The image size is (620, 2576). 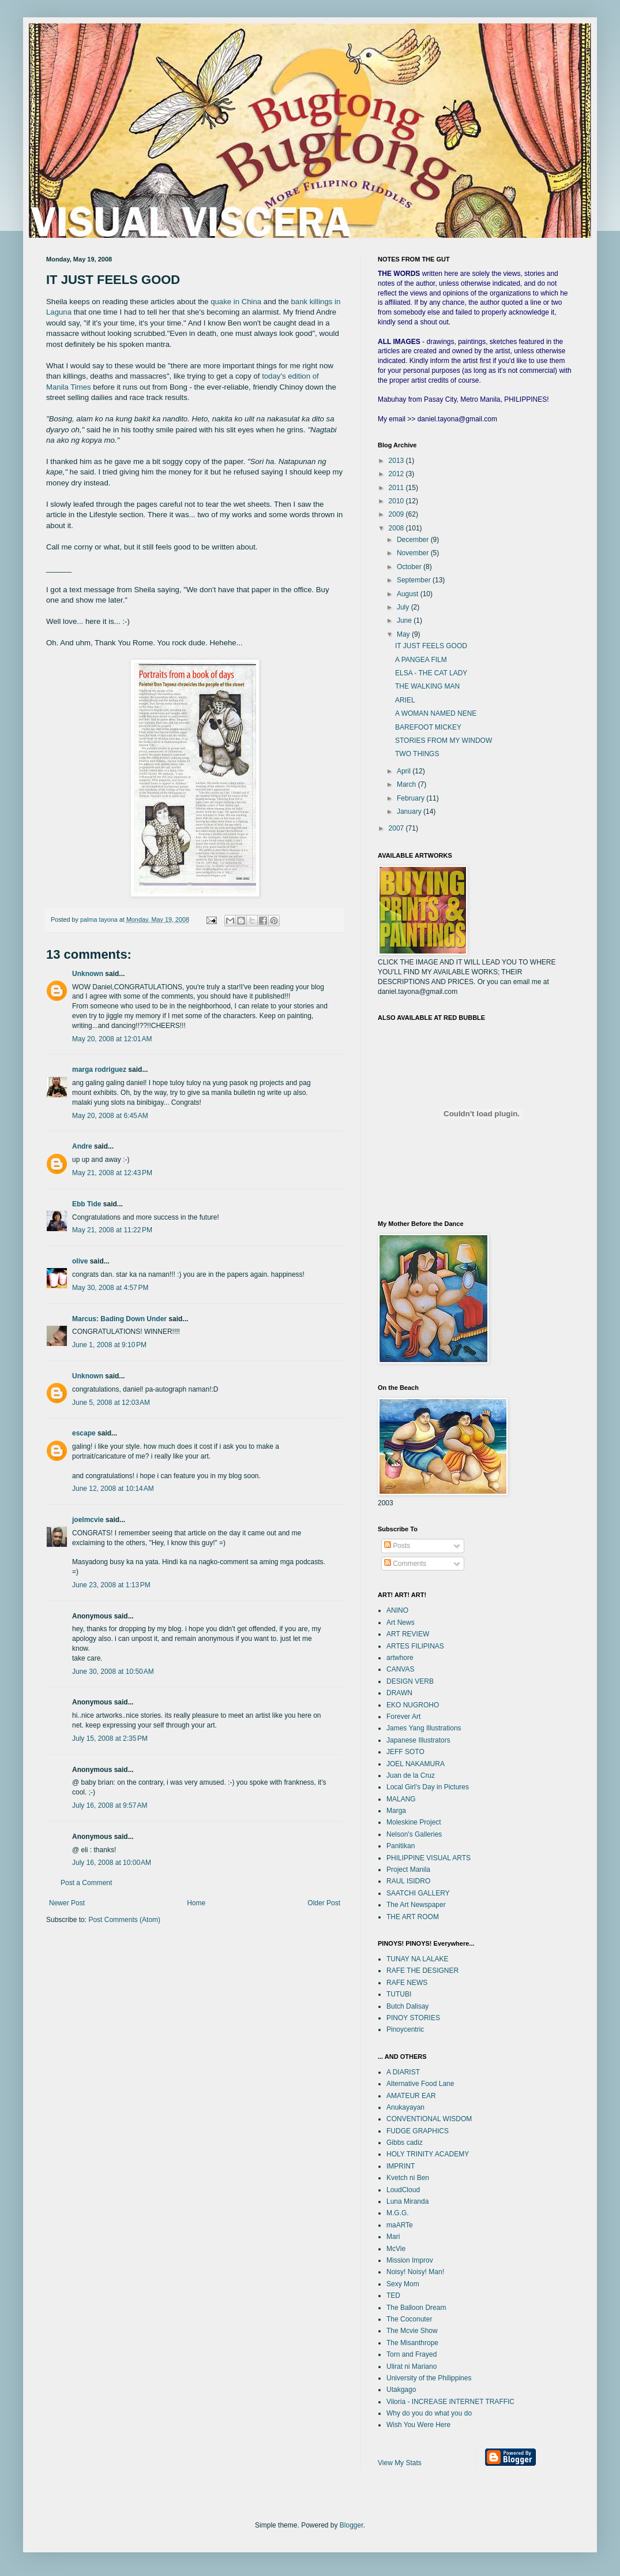 I want to click on June 12, 2008 at 10:14 AM, so click(x=113, y=1489).